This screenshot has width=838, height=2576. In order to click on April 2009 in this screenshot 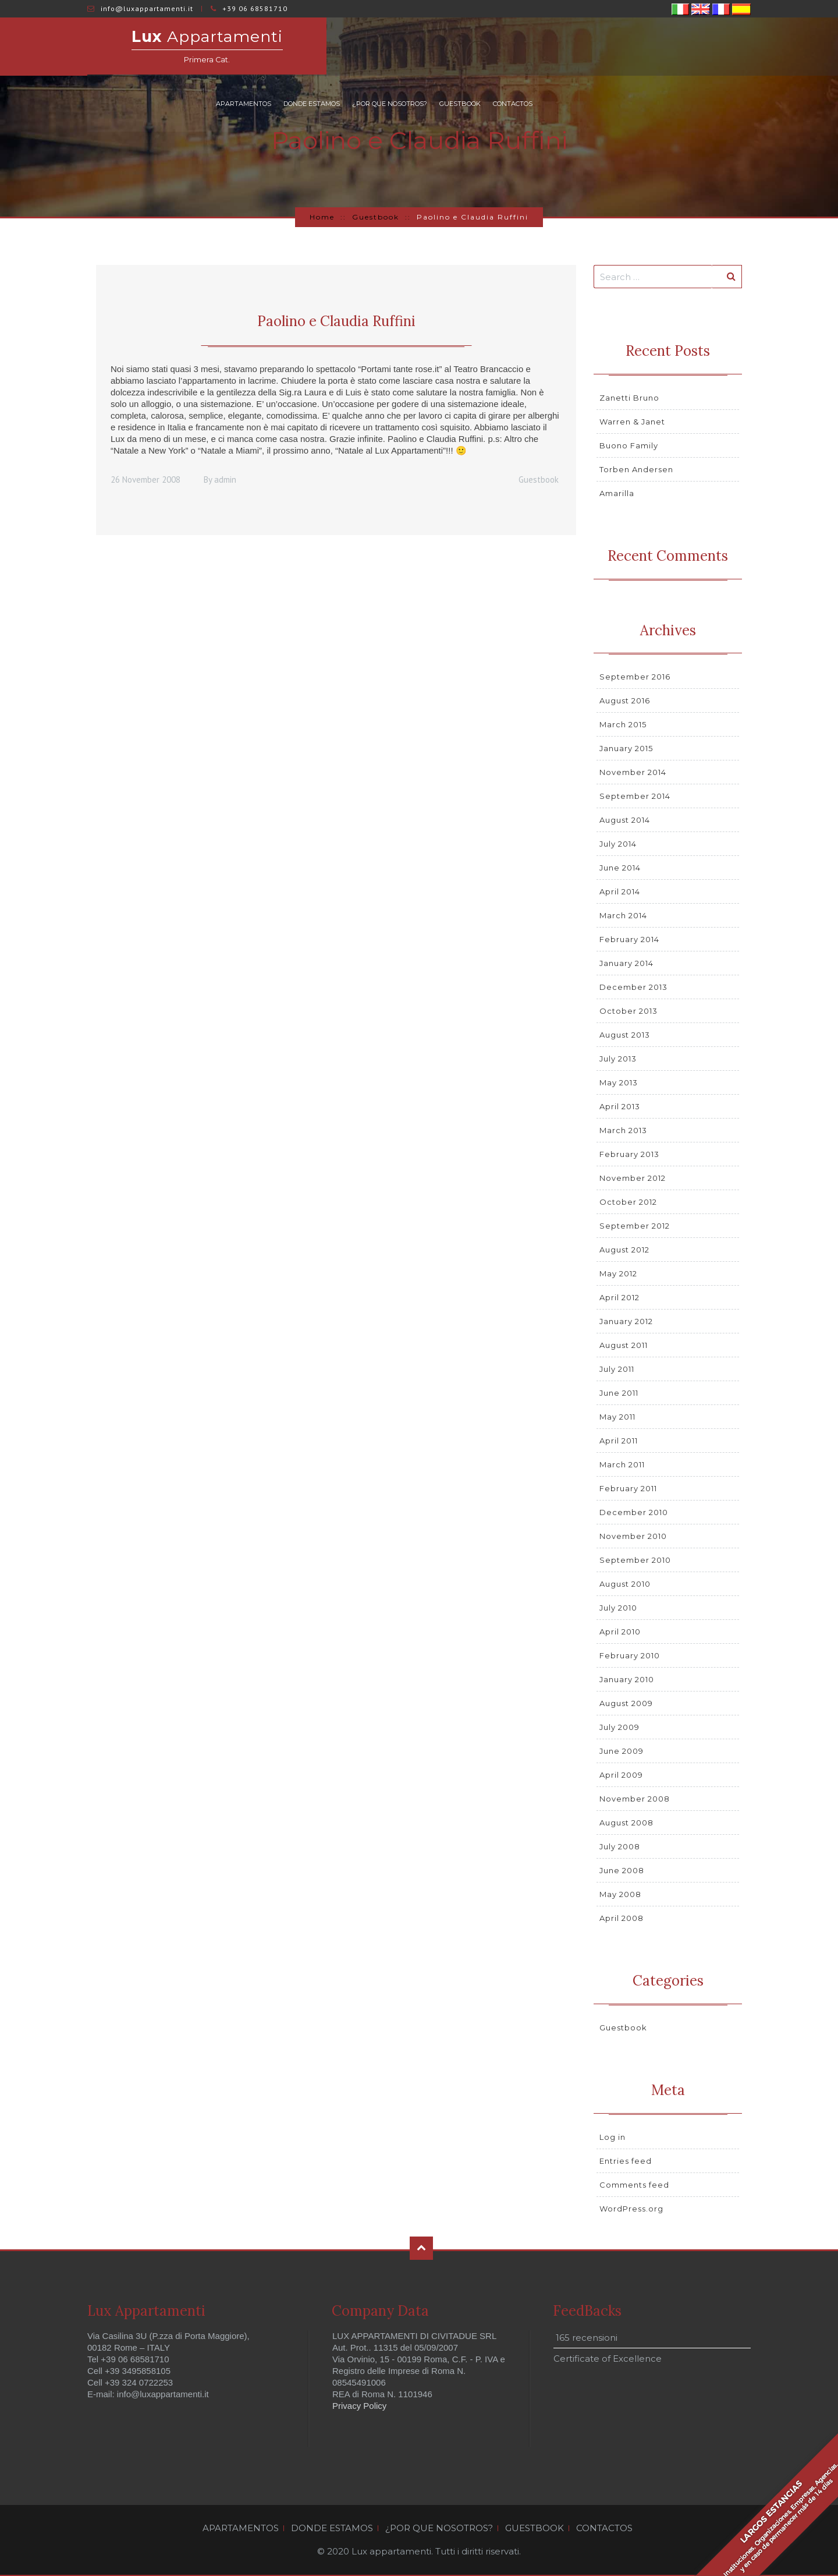, I will do `click(621, 1774)`.